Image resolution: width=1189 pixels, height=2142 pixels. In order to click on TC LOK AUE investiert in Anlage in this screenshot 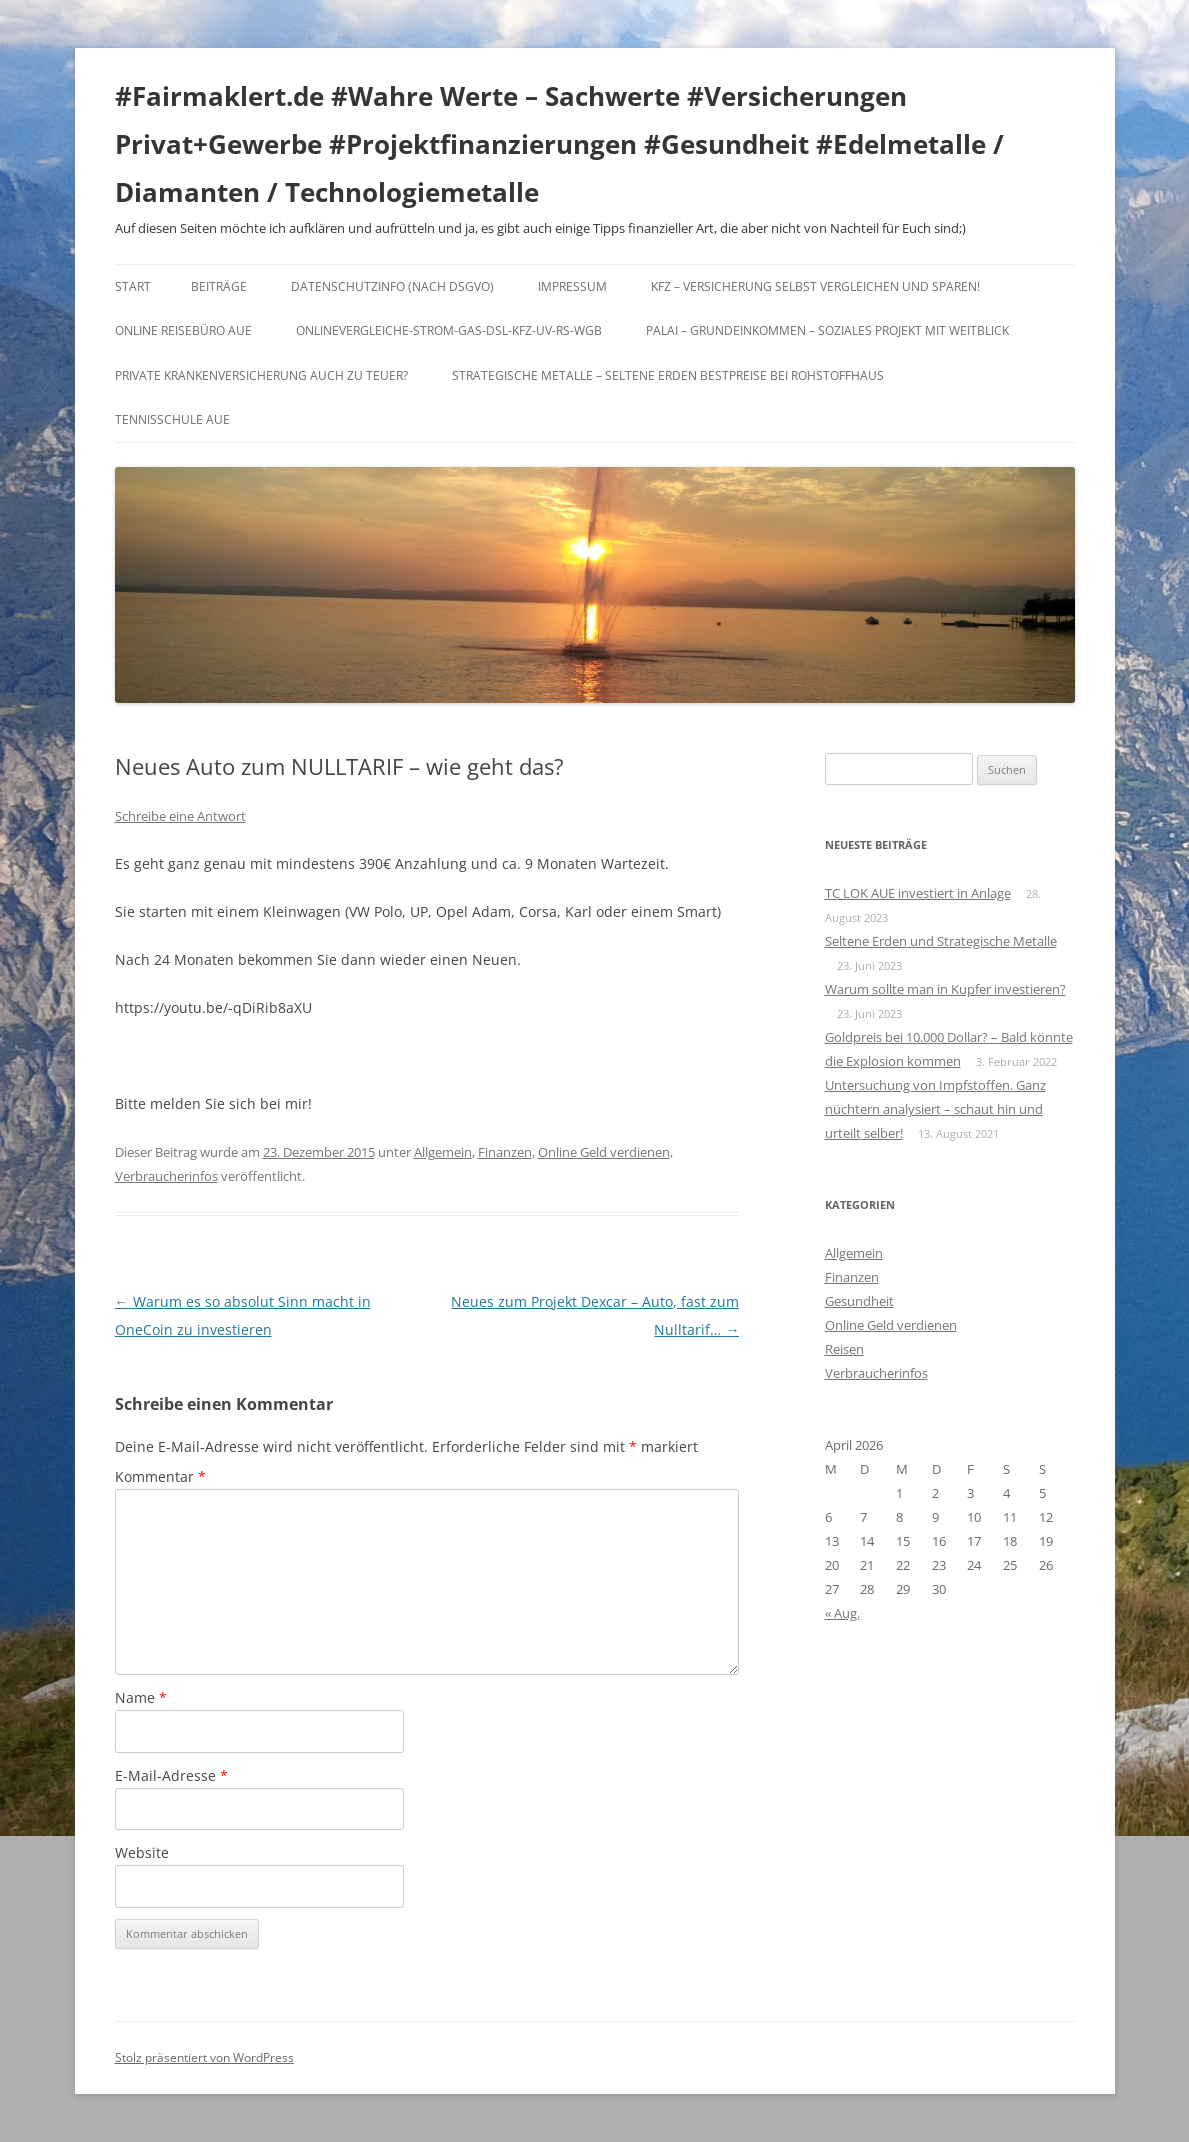, I will do `click(918, 893)`.